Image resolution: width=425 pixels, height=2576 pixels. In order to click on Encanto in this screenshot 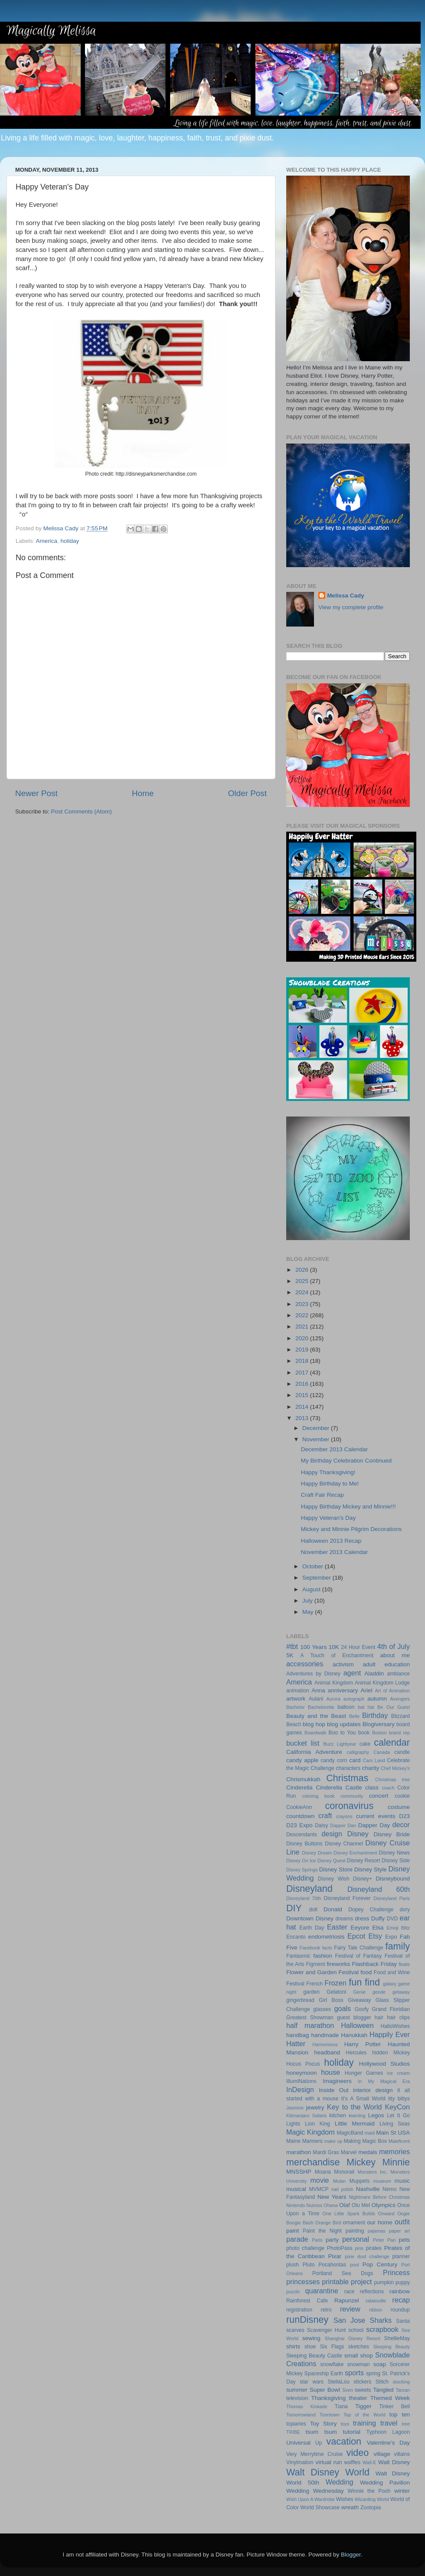, I will do `click(296, 1937)`.